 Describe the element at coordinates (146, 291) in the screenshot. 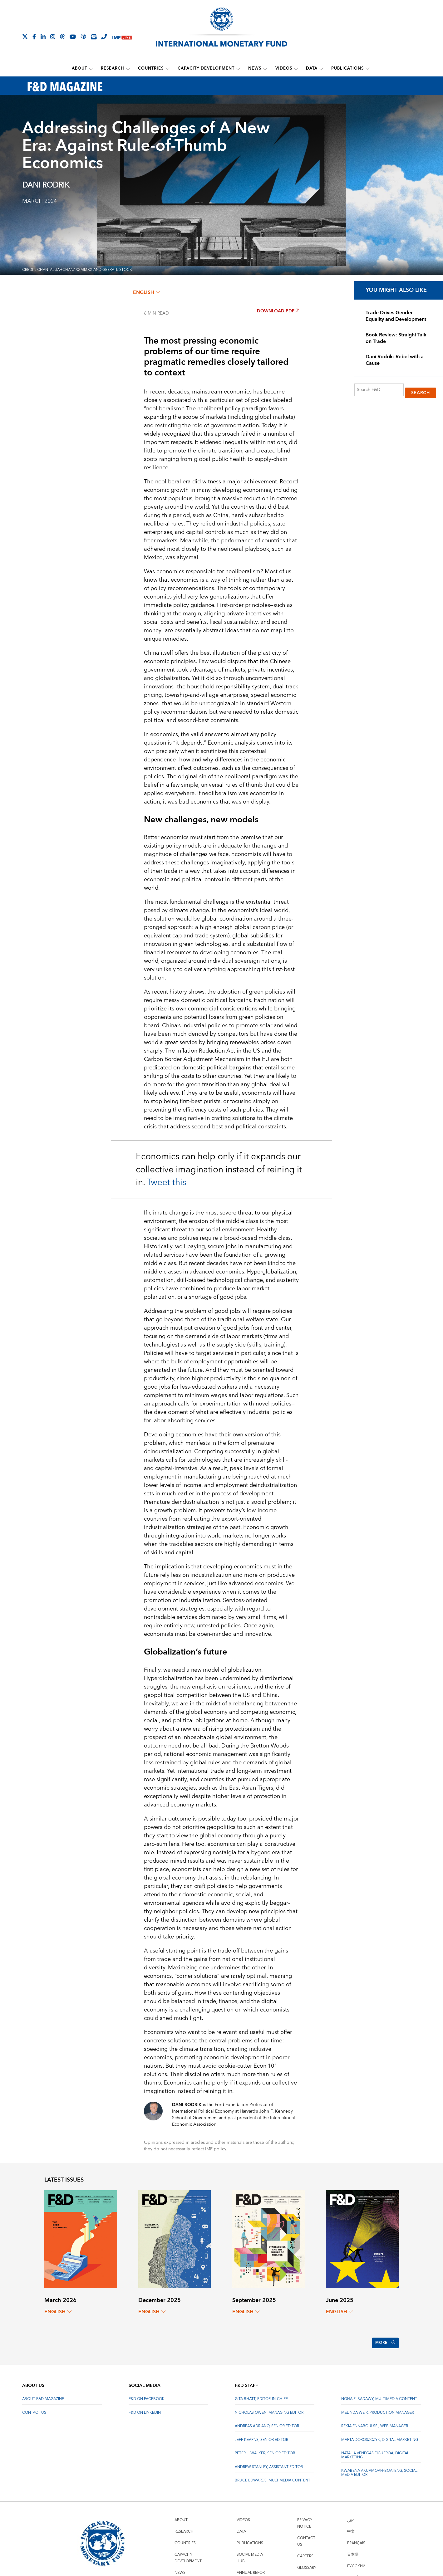

I see `English [English, choose a language]` at that location.